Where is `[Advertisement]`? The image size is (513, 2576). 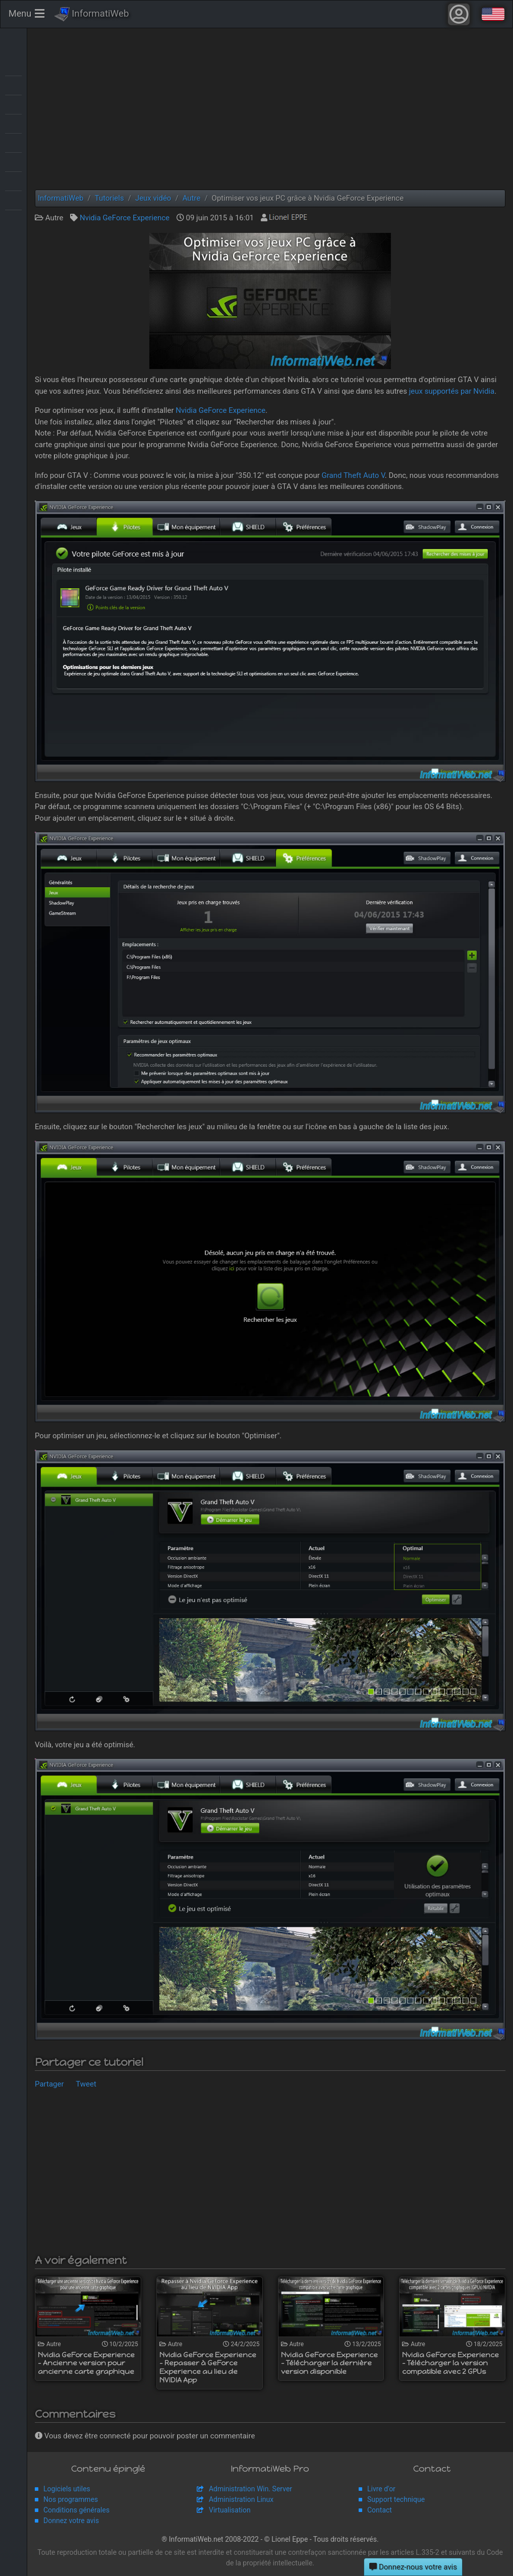
[Advertisement] is located at coordinates (270, 108).